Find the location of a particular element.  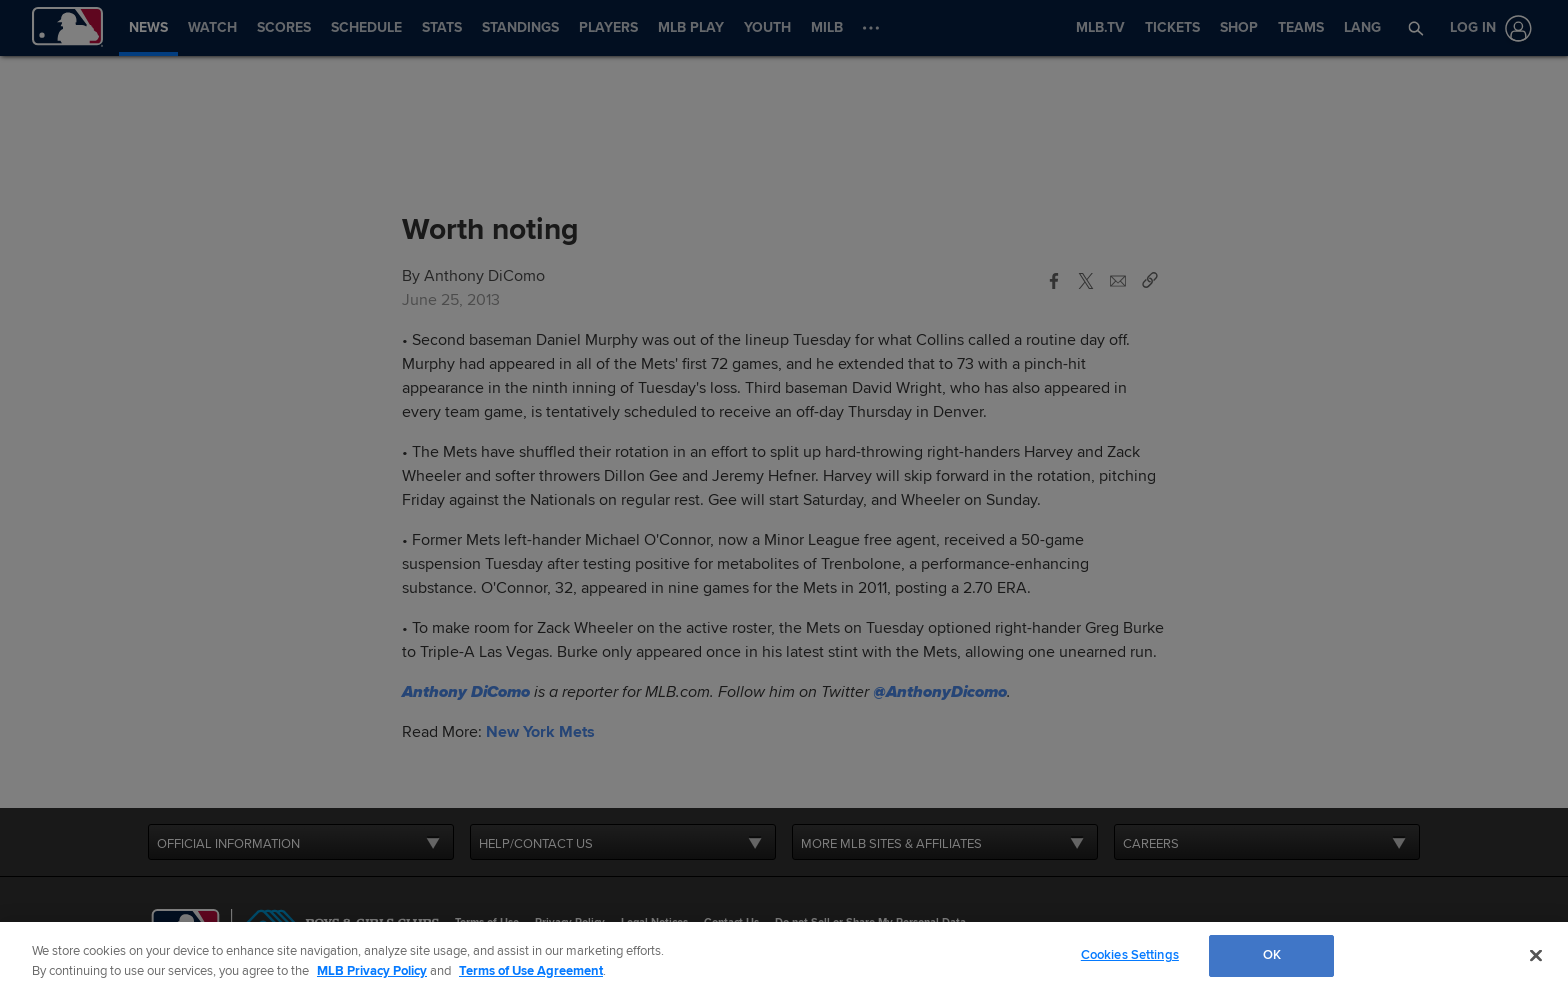

[region] is located at coordinates (784, 957).